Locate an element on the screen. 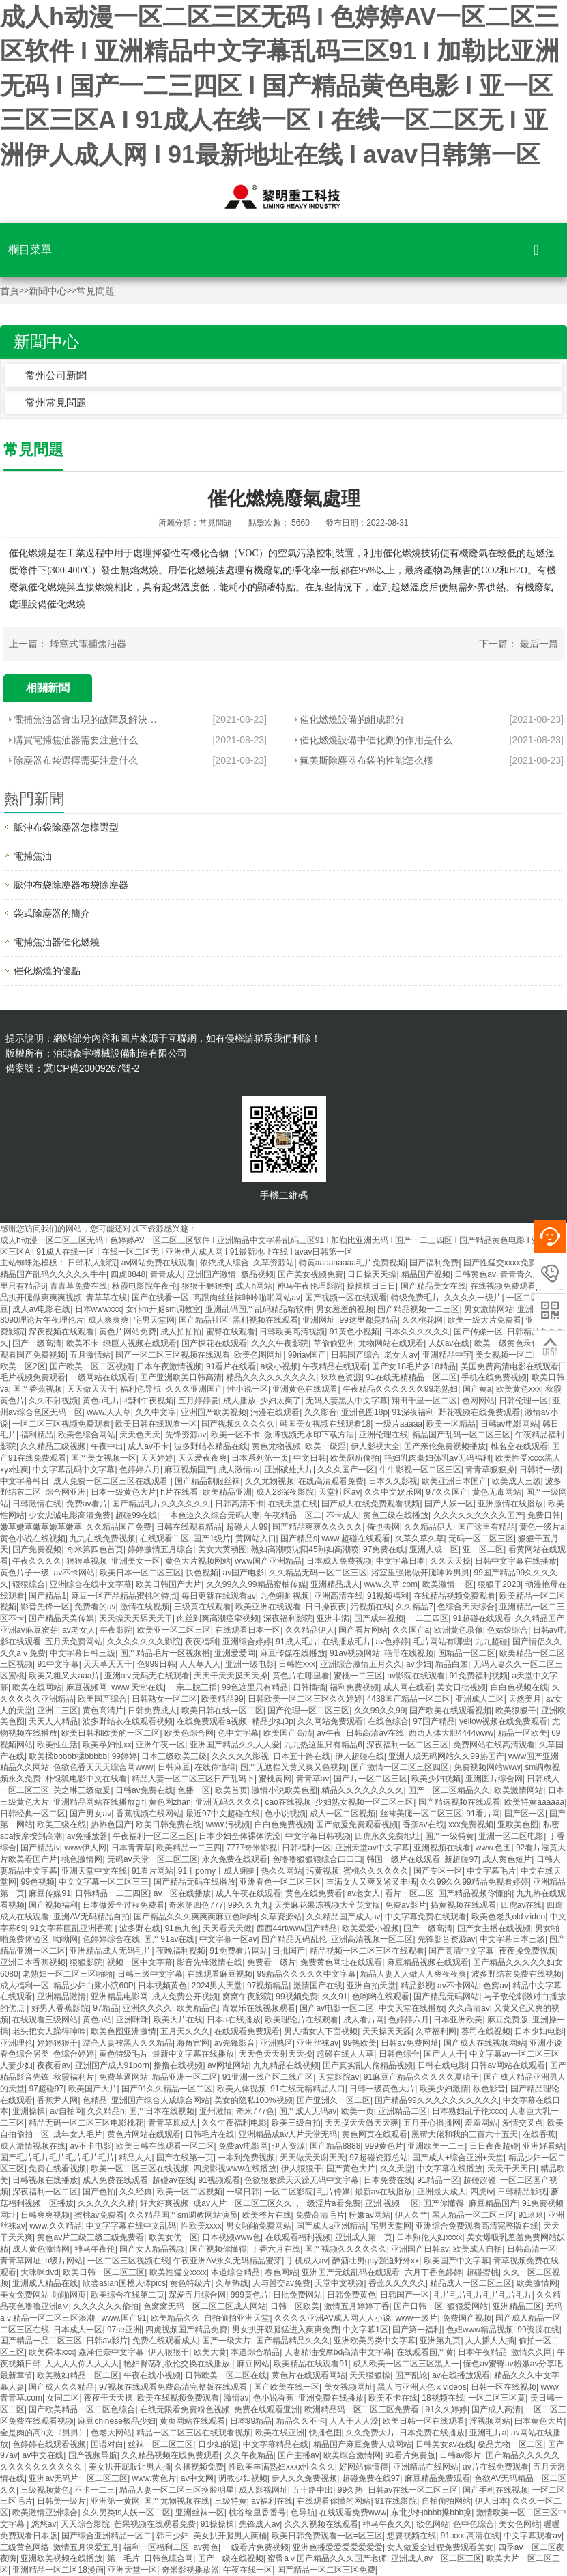  日韩激情在线 is located at coordinates (36, 1503).